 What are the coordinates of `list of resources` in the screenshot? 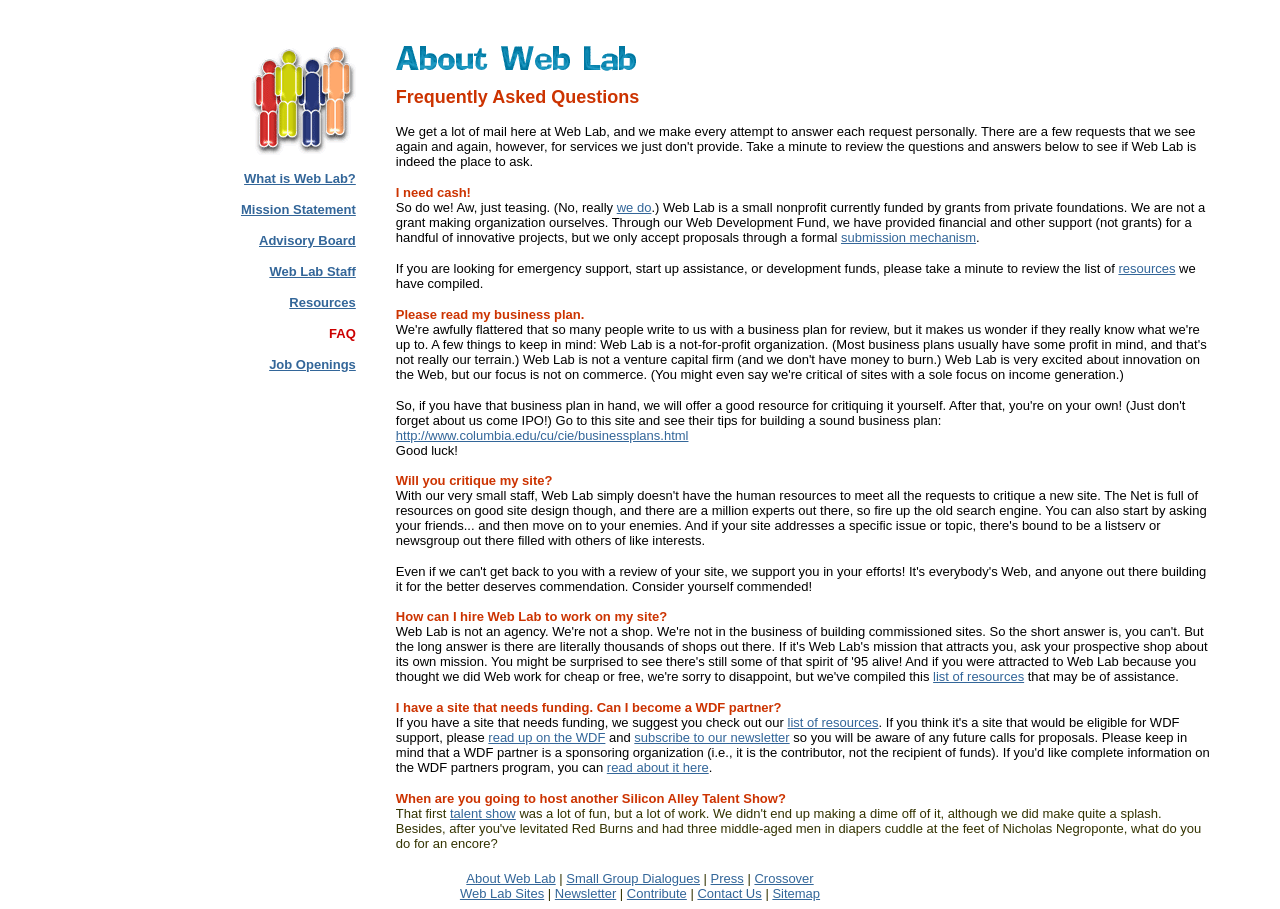 It's located at (978, 676).